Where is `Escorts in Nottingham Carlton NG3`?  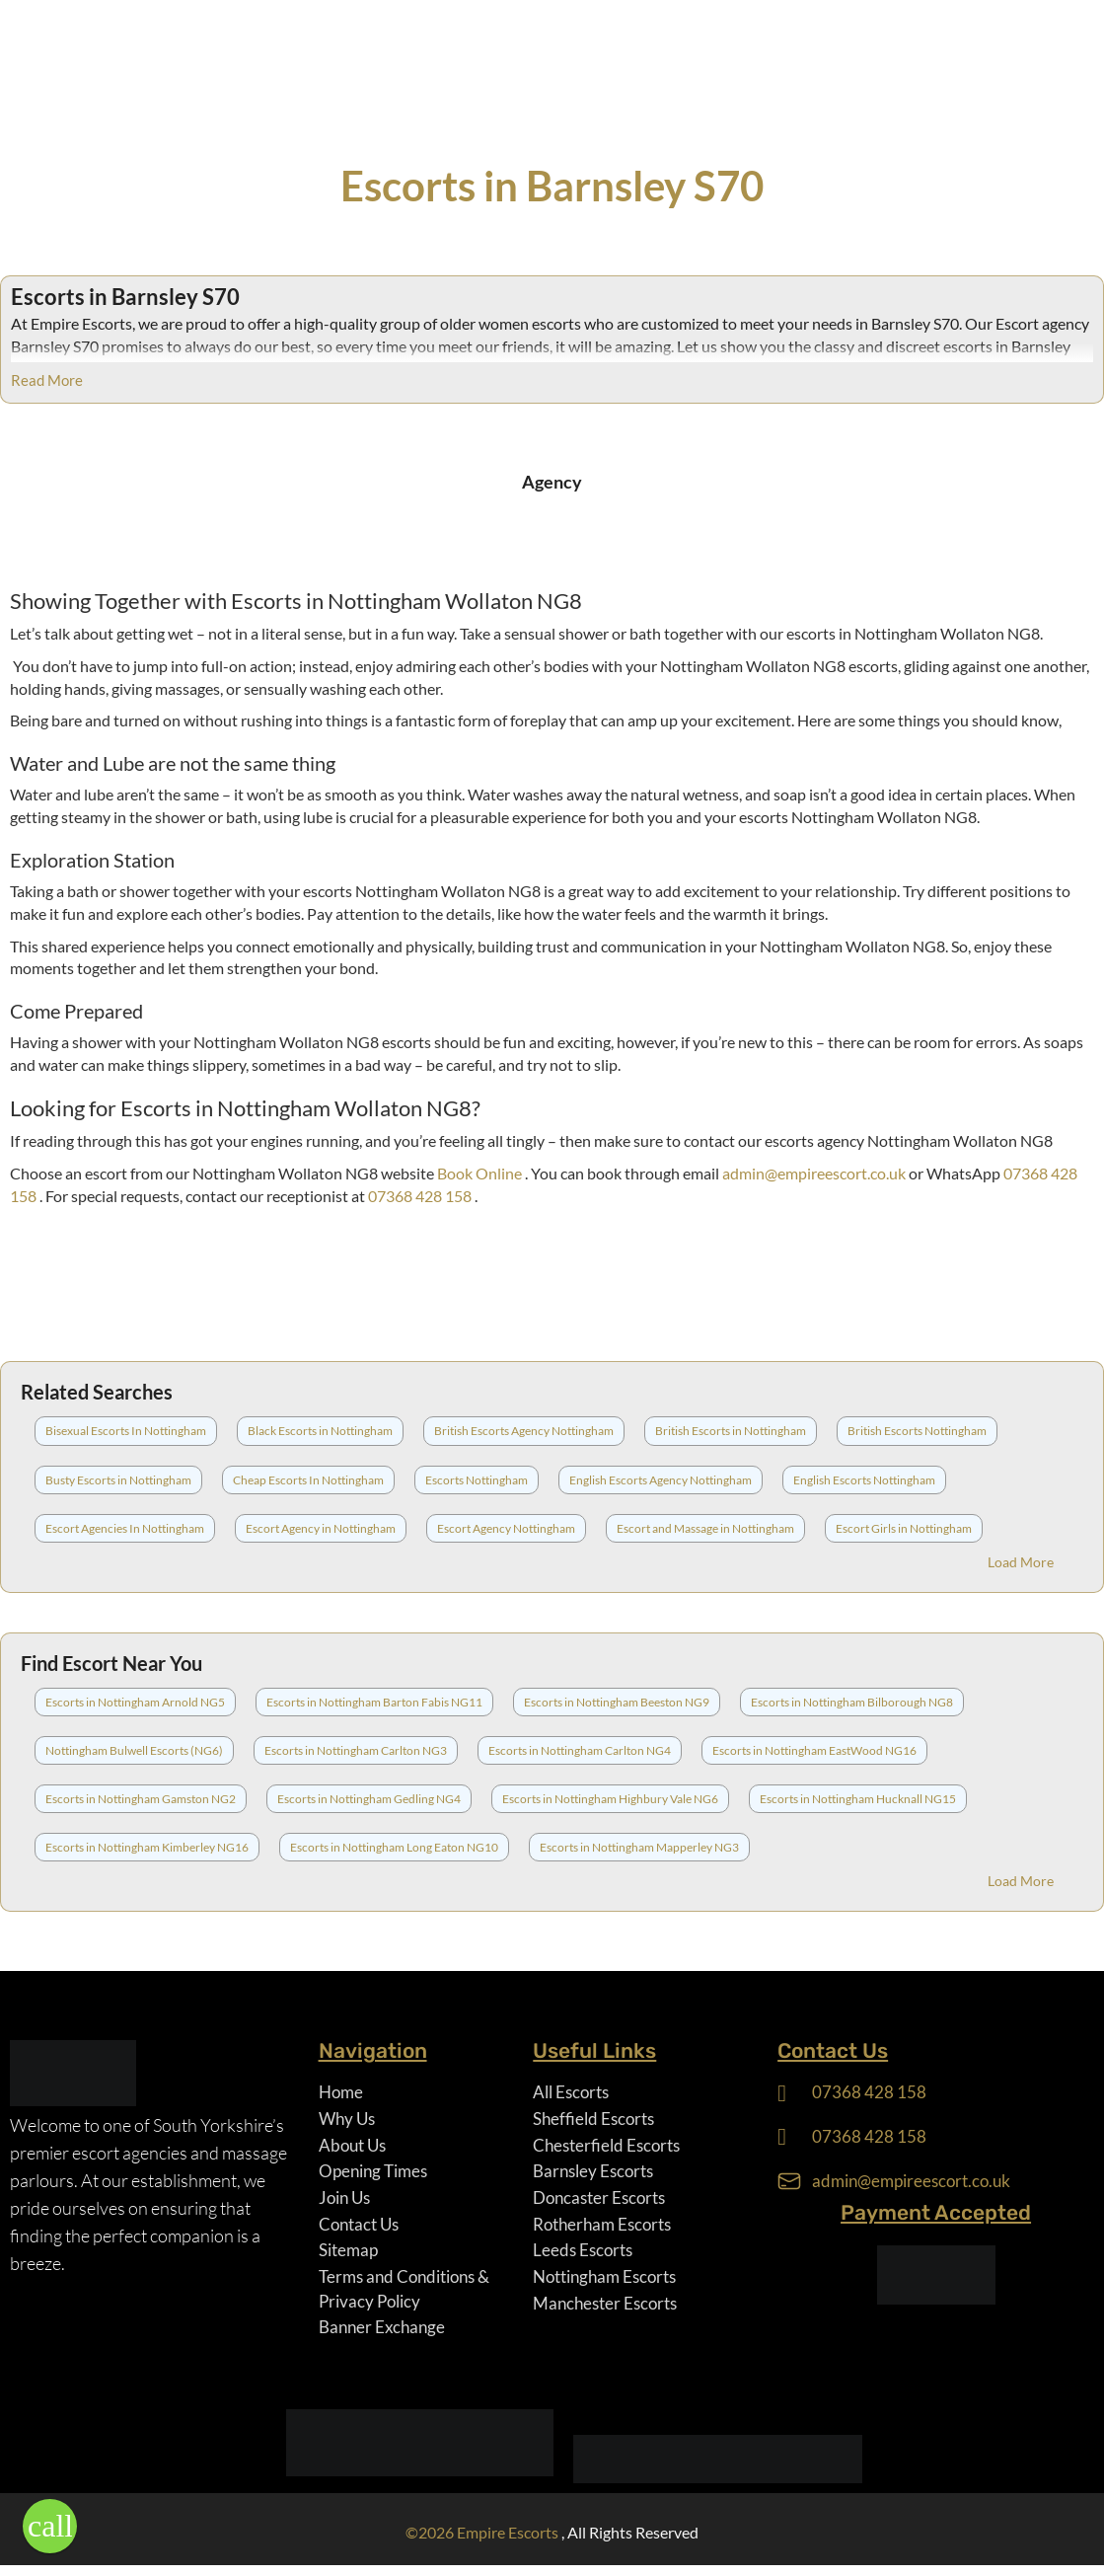
Escorts in Nottingham Carlton NG3 is located at coordinates (355, 1750).